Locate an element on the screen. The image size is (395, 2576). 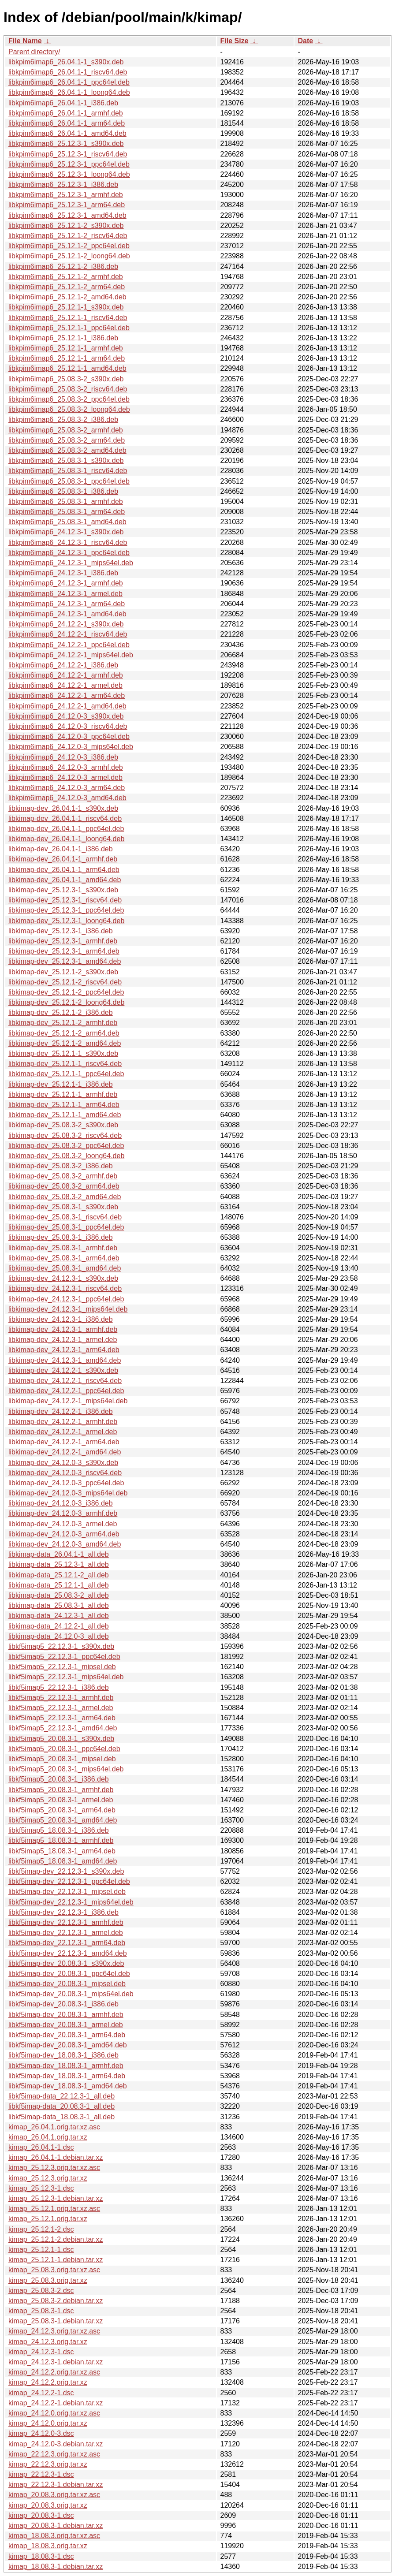
libkimap-dev_25.08.3-1_armhf.deb is located at coordinates (62, 1248).